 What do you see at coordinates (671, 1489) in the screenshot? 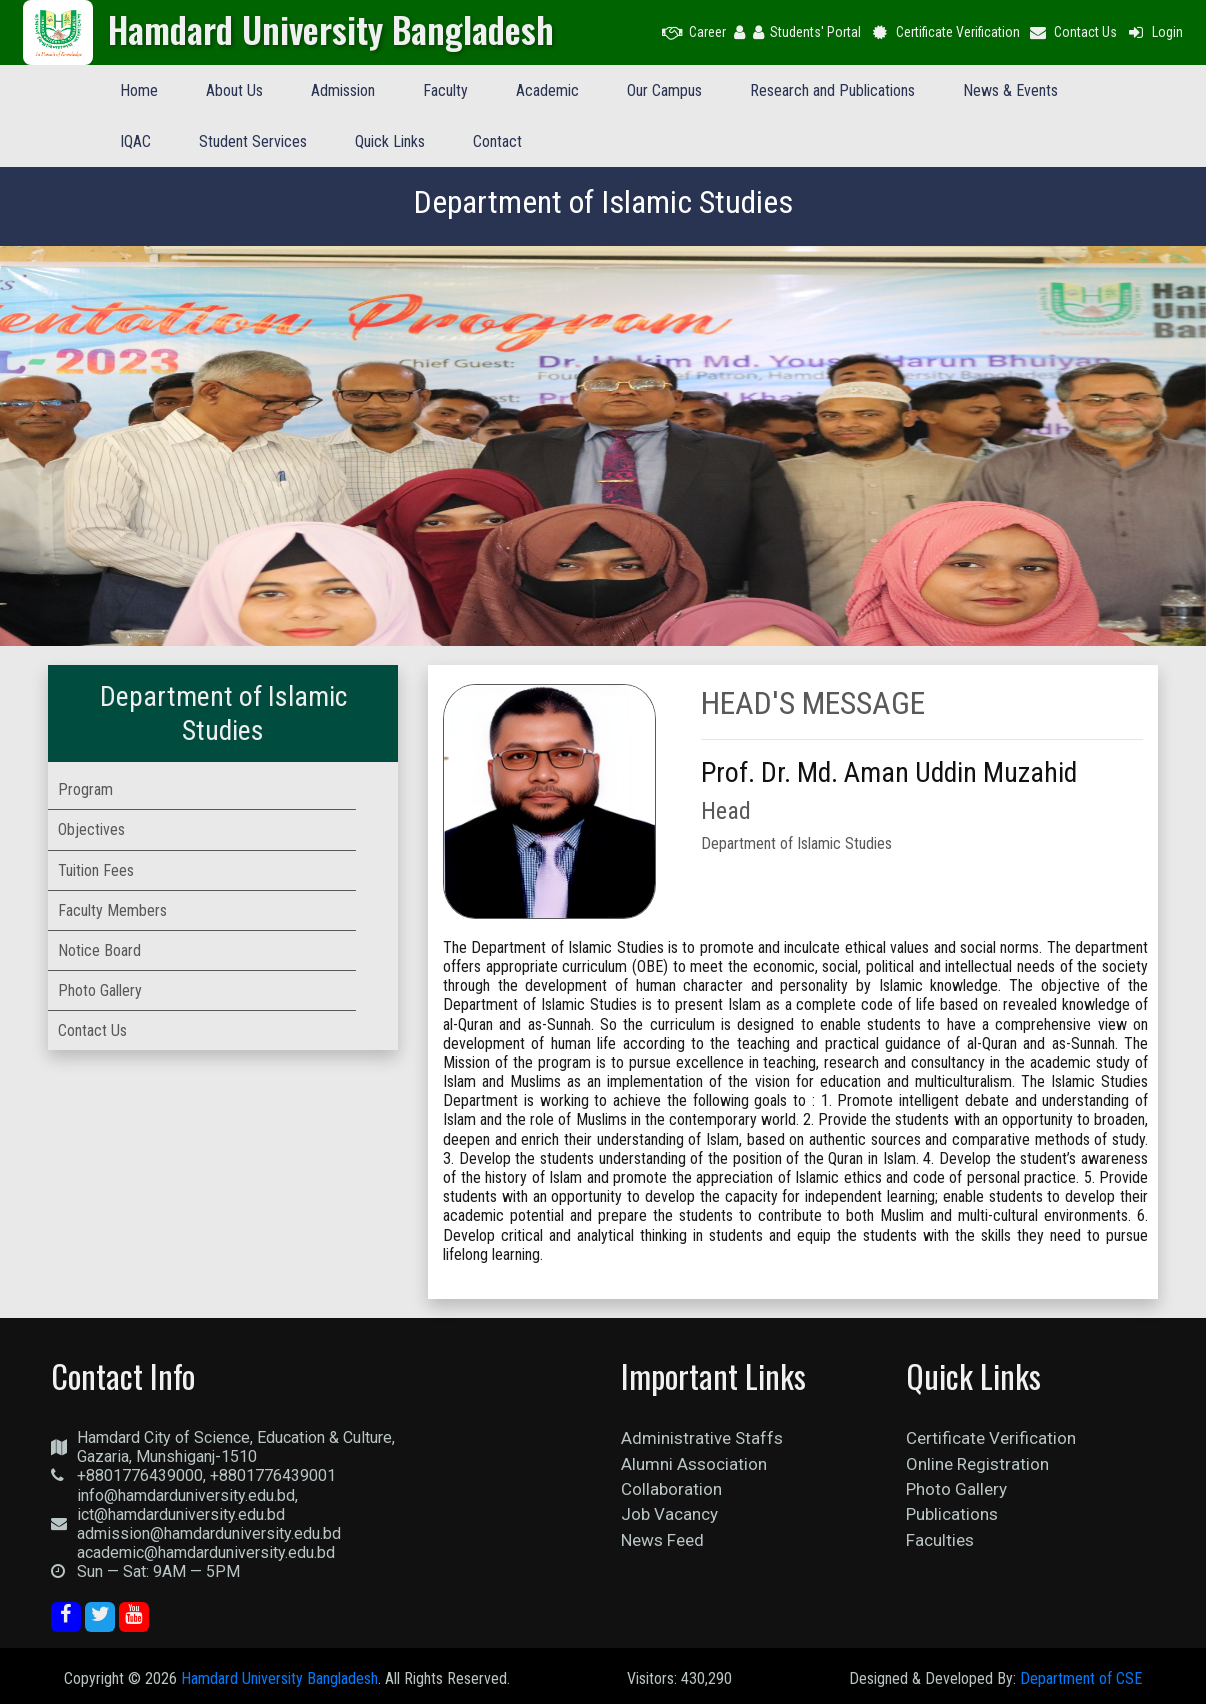
I see `Collaboration` at bounding box center [671, 1489].